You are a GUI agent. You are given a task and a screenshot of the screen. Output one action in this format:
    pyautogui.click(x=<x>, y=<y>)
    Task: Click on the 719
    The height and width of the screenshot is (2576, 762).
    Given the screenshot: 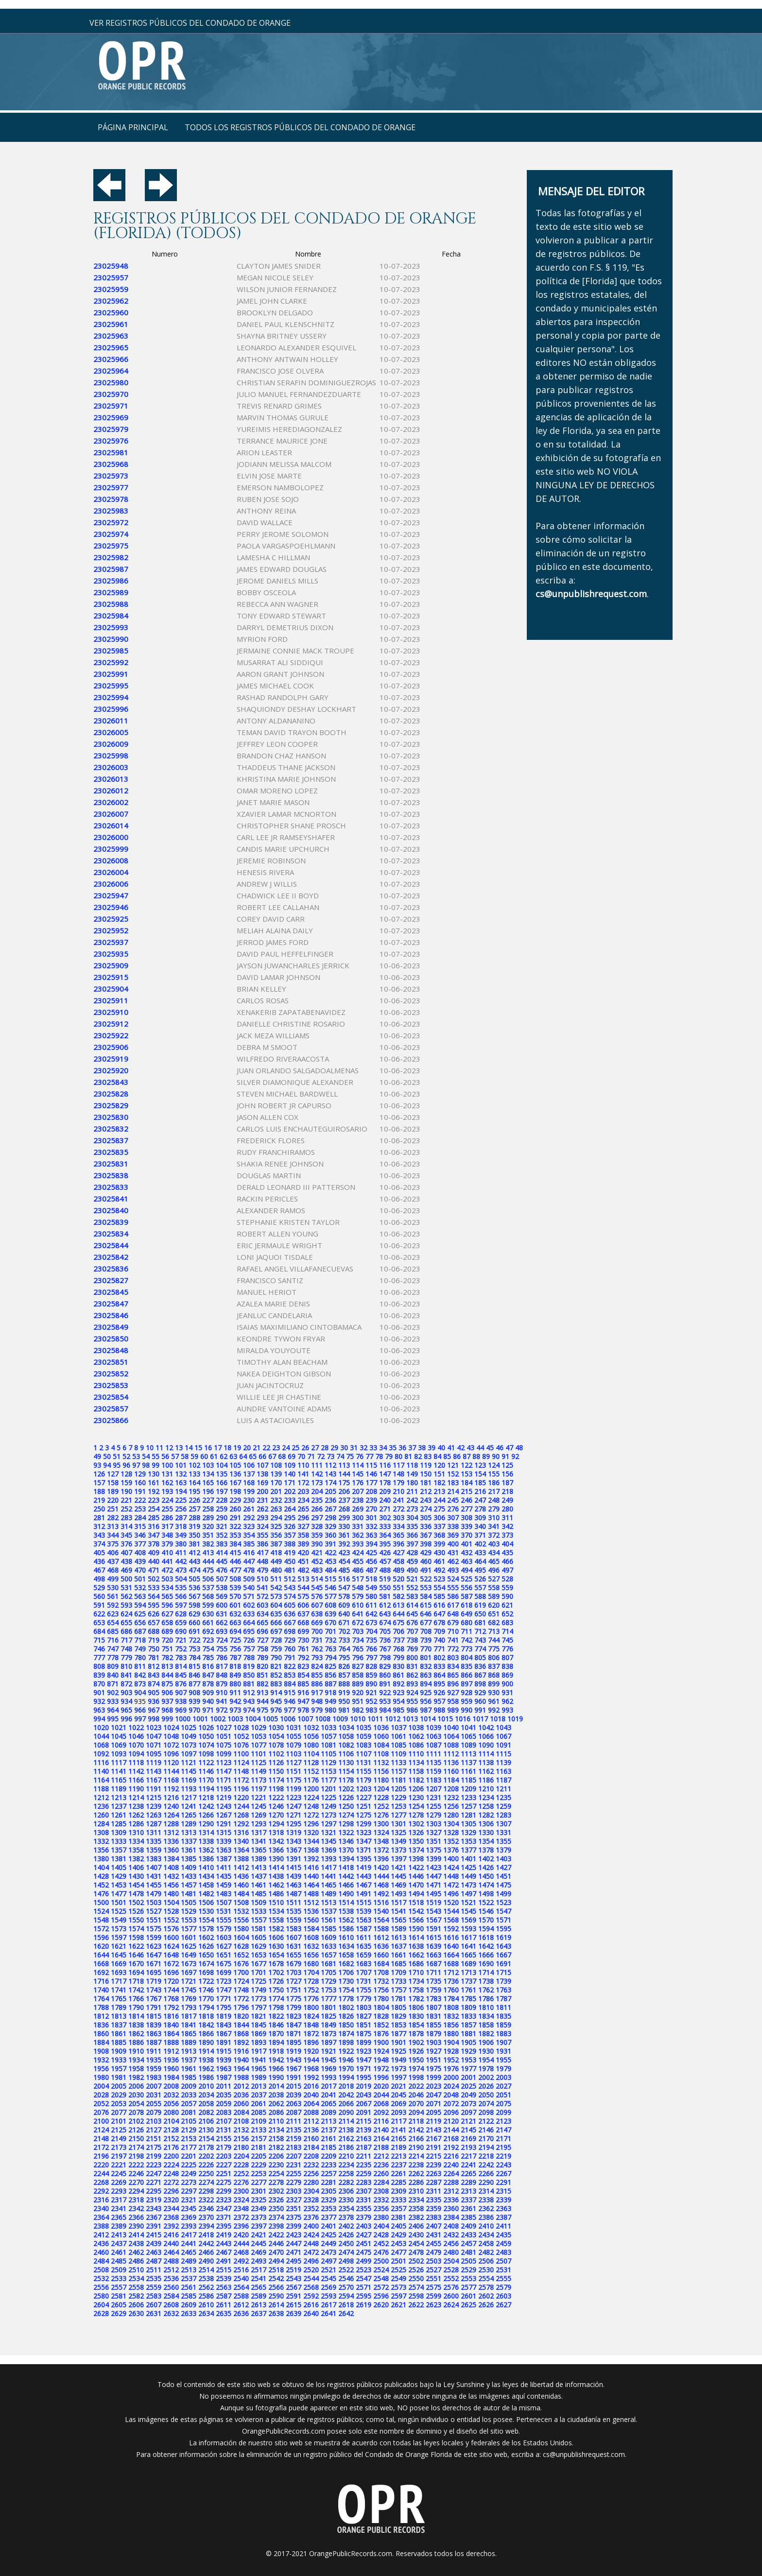 What is the action you would take?
    pyautogui.click(x=153, y=1640)
    